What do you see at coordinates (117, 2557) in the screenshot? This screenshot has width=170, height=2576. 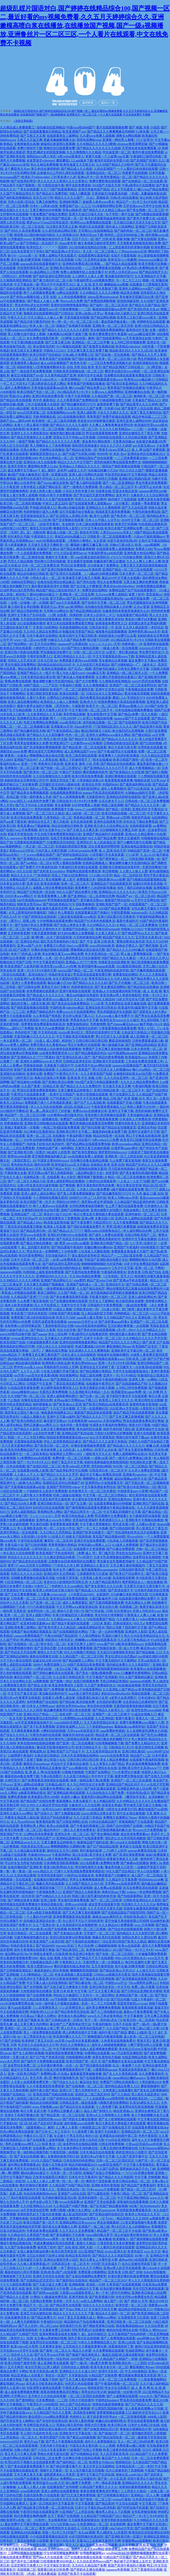 I see `91精品国产综合成人` at bounding box center [117, 2557].